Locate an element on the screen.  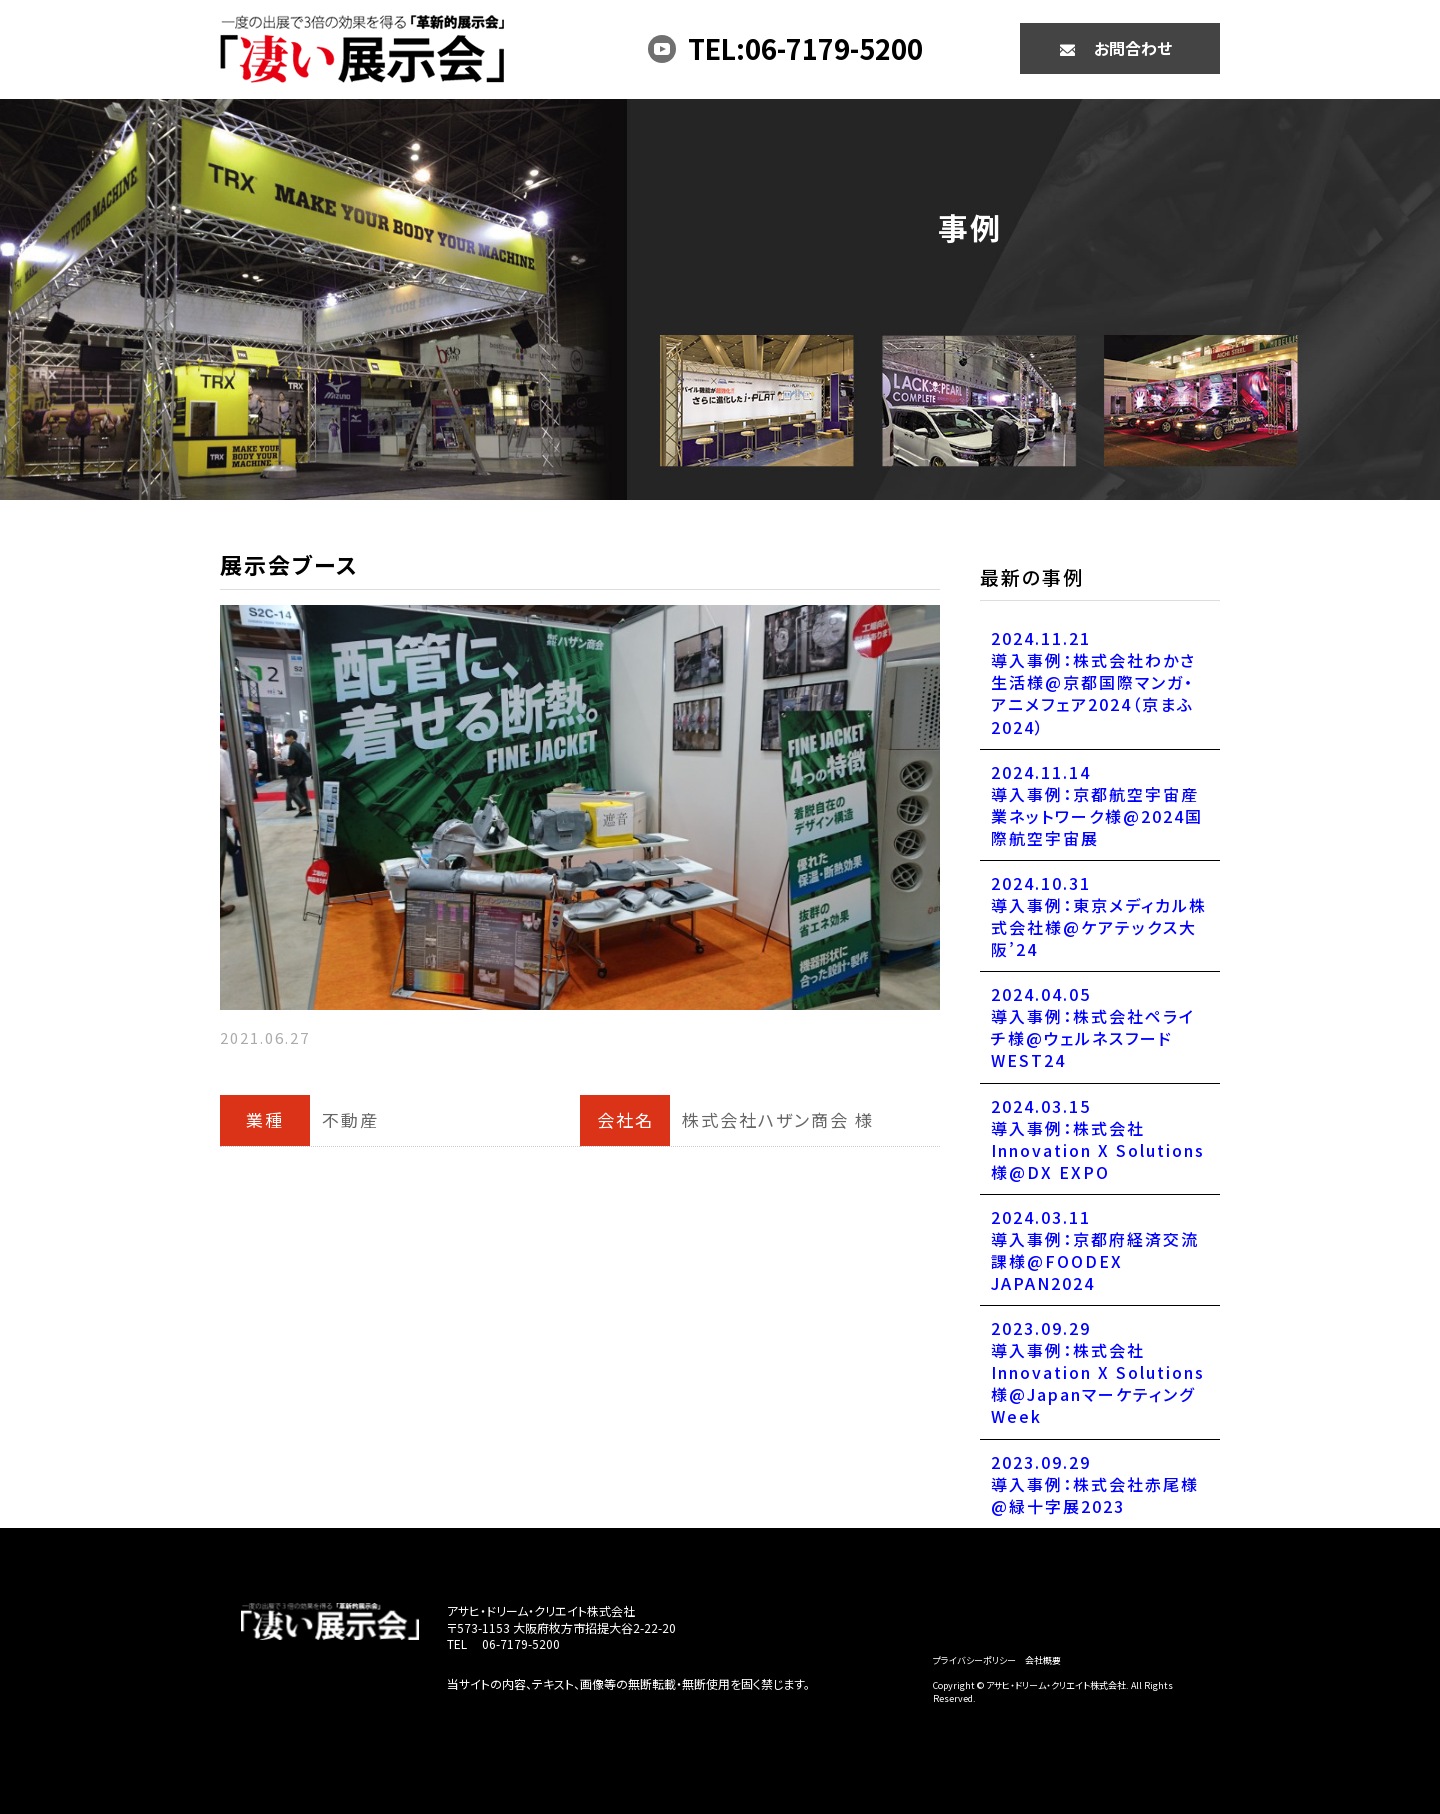
2024.04.05導入事例：株式会社ペライチ様@ウェルネスフードWEST24 is located at coordinates (1093, 1027).